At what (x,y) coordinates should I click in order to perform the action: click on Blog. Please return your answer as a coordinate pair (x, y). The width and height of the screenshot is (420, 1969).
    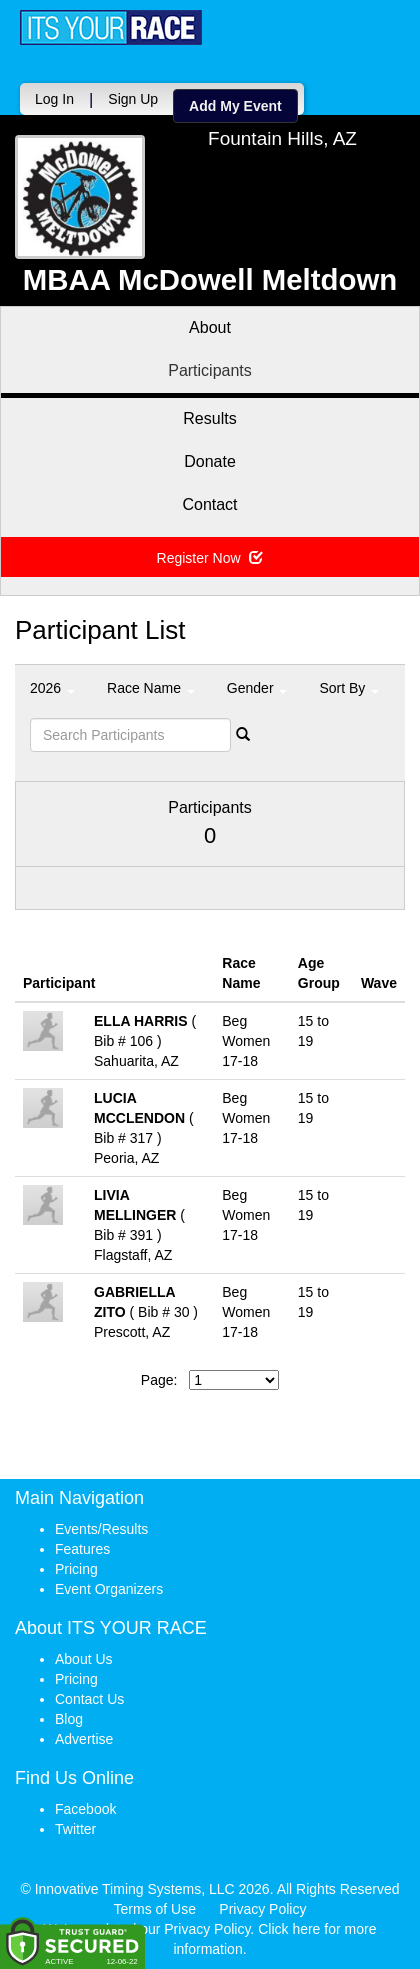
    Looking at the image, I should click on (69, 1719).